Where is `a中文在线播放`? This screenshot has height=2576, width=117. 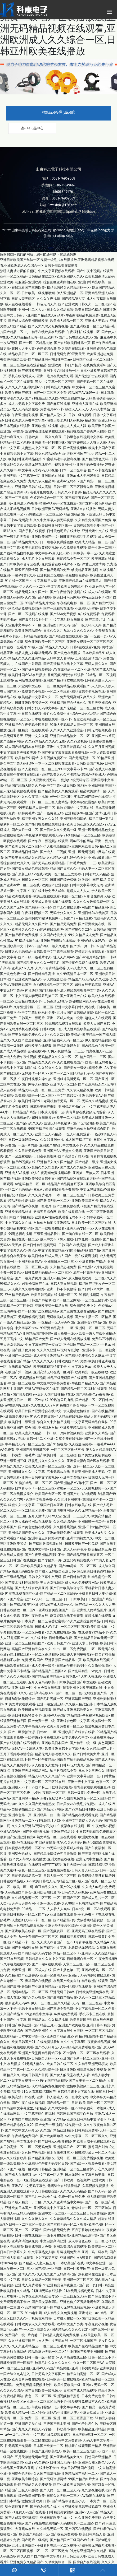
a中文在线播放 is located at coordinates (36, 1638).